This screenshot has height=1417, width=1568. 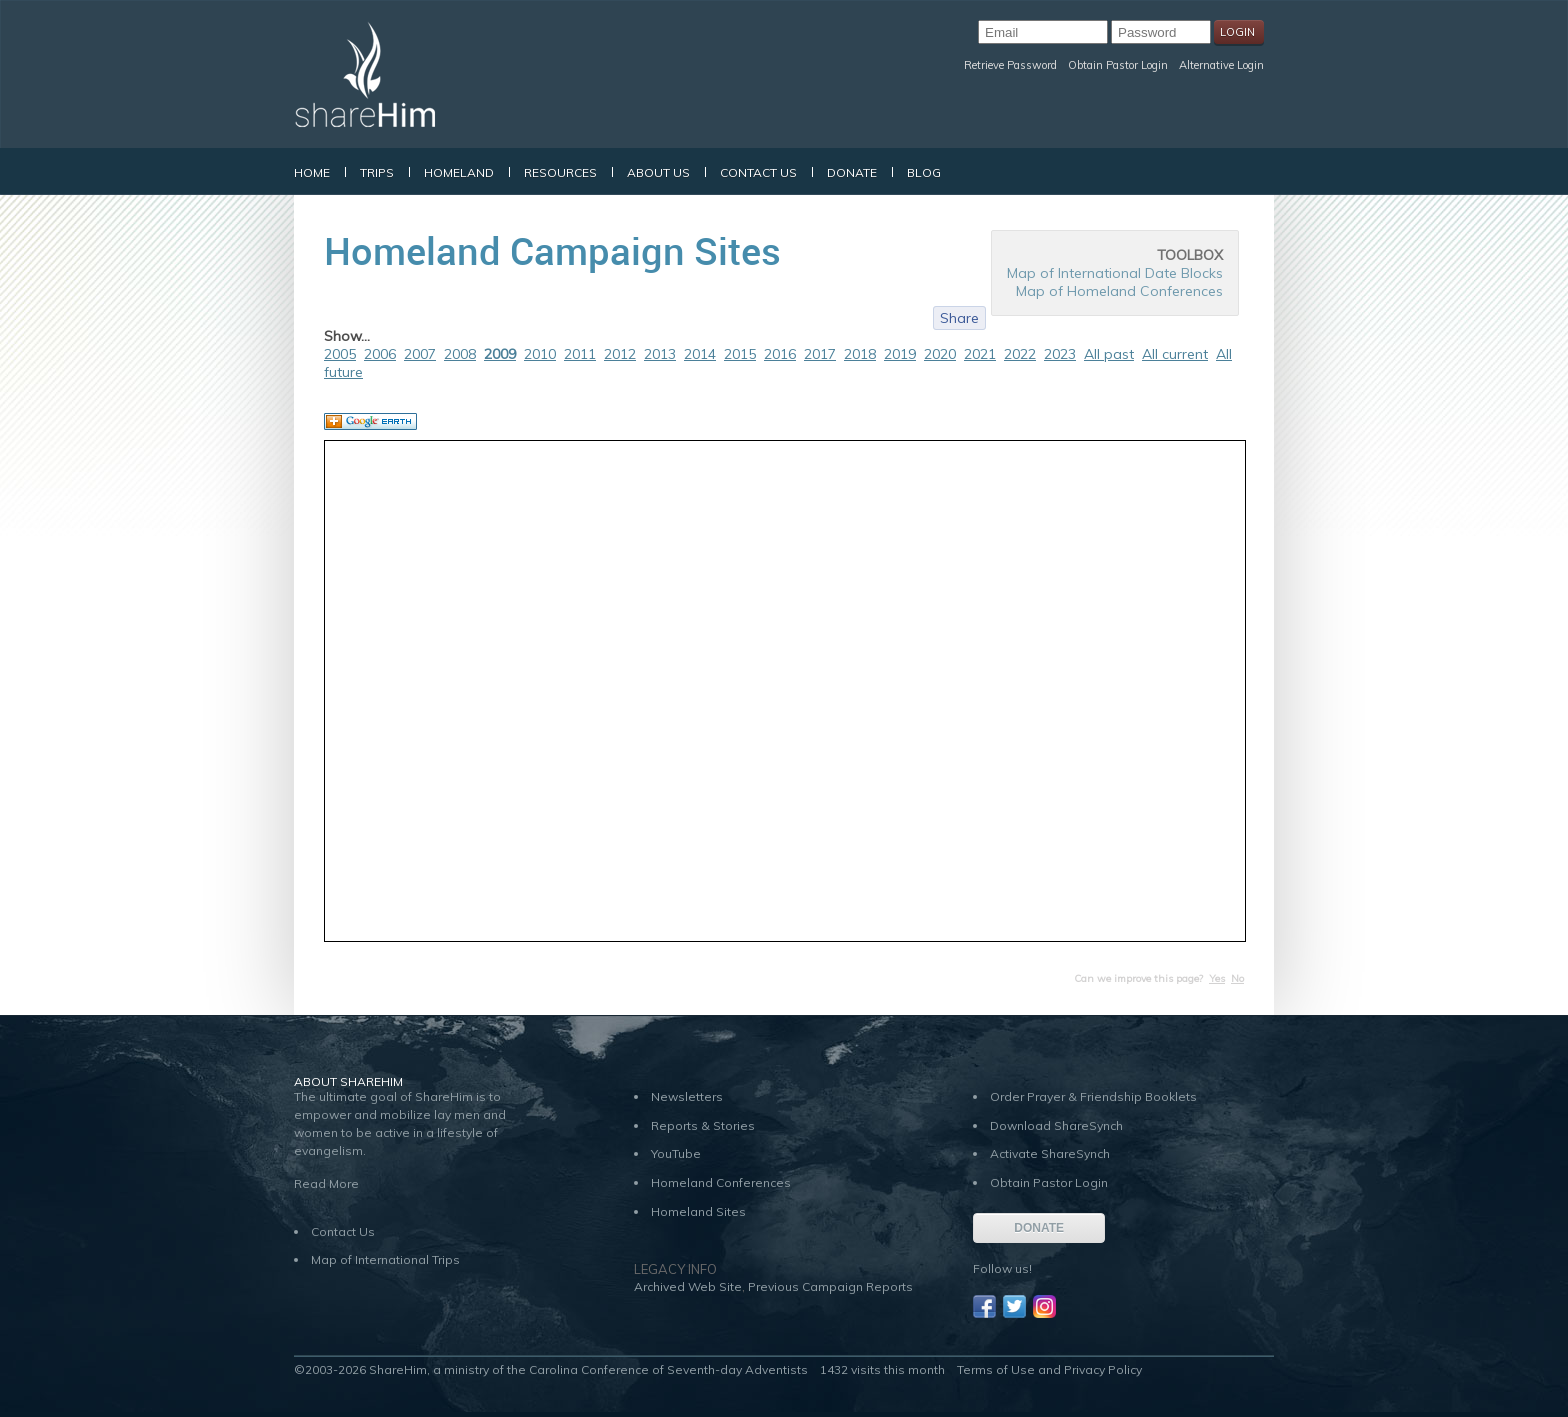 I want to click on Map of International Trips, so click(x=385, y=1259).